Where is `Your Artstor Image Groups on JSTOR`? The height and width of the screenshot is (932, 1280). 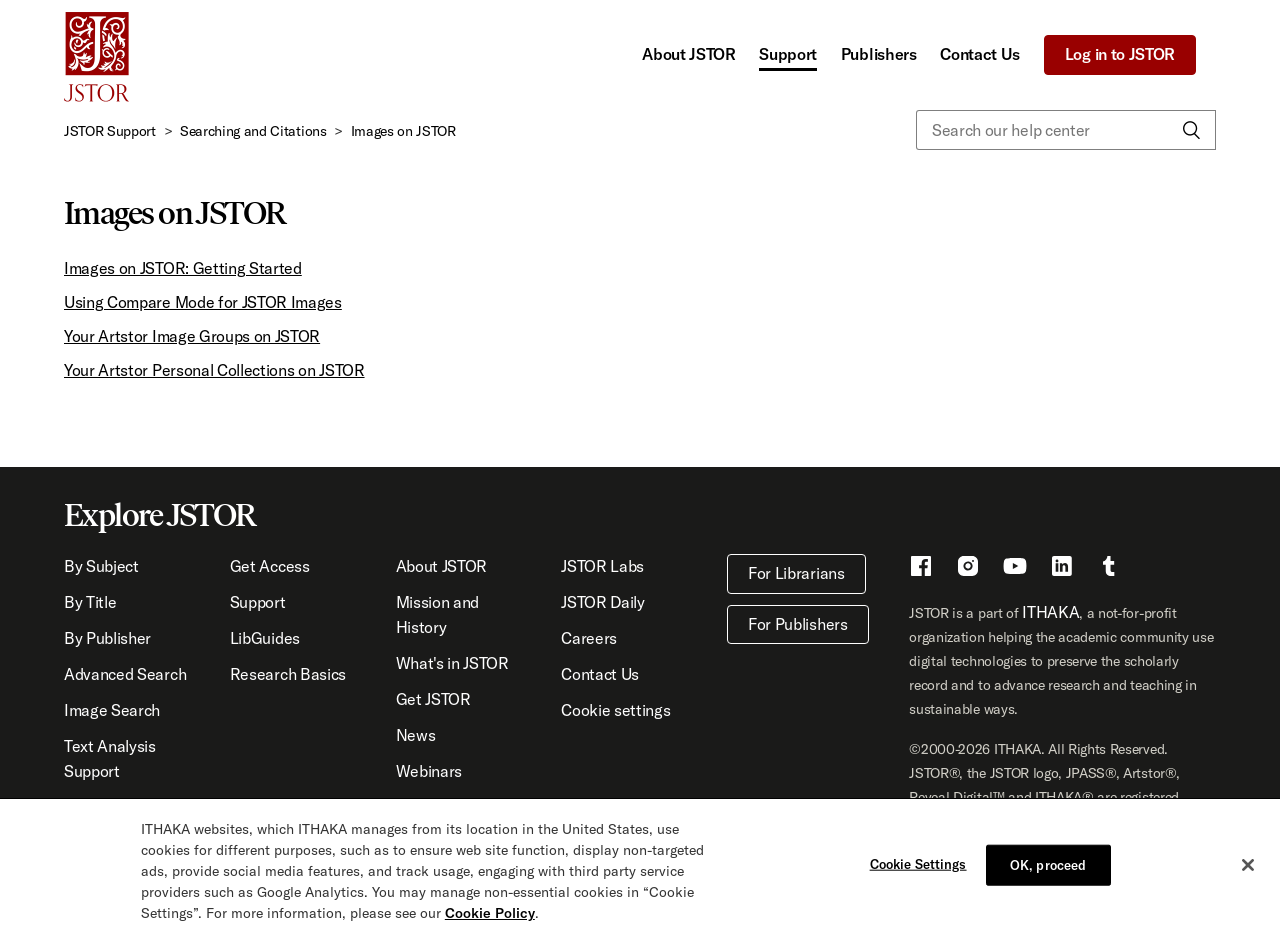
Your Artstor Image Groups on JSTOR is located at coordinates (192, 336).